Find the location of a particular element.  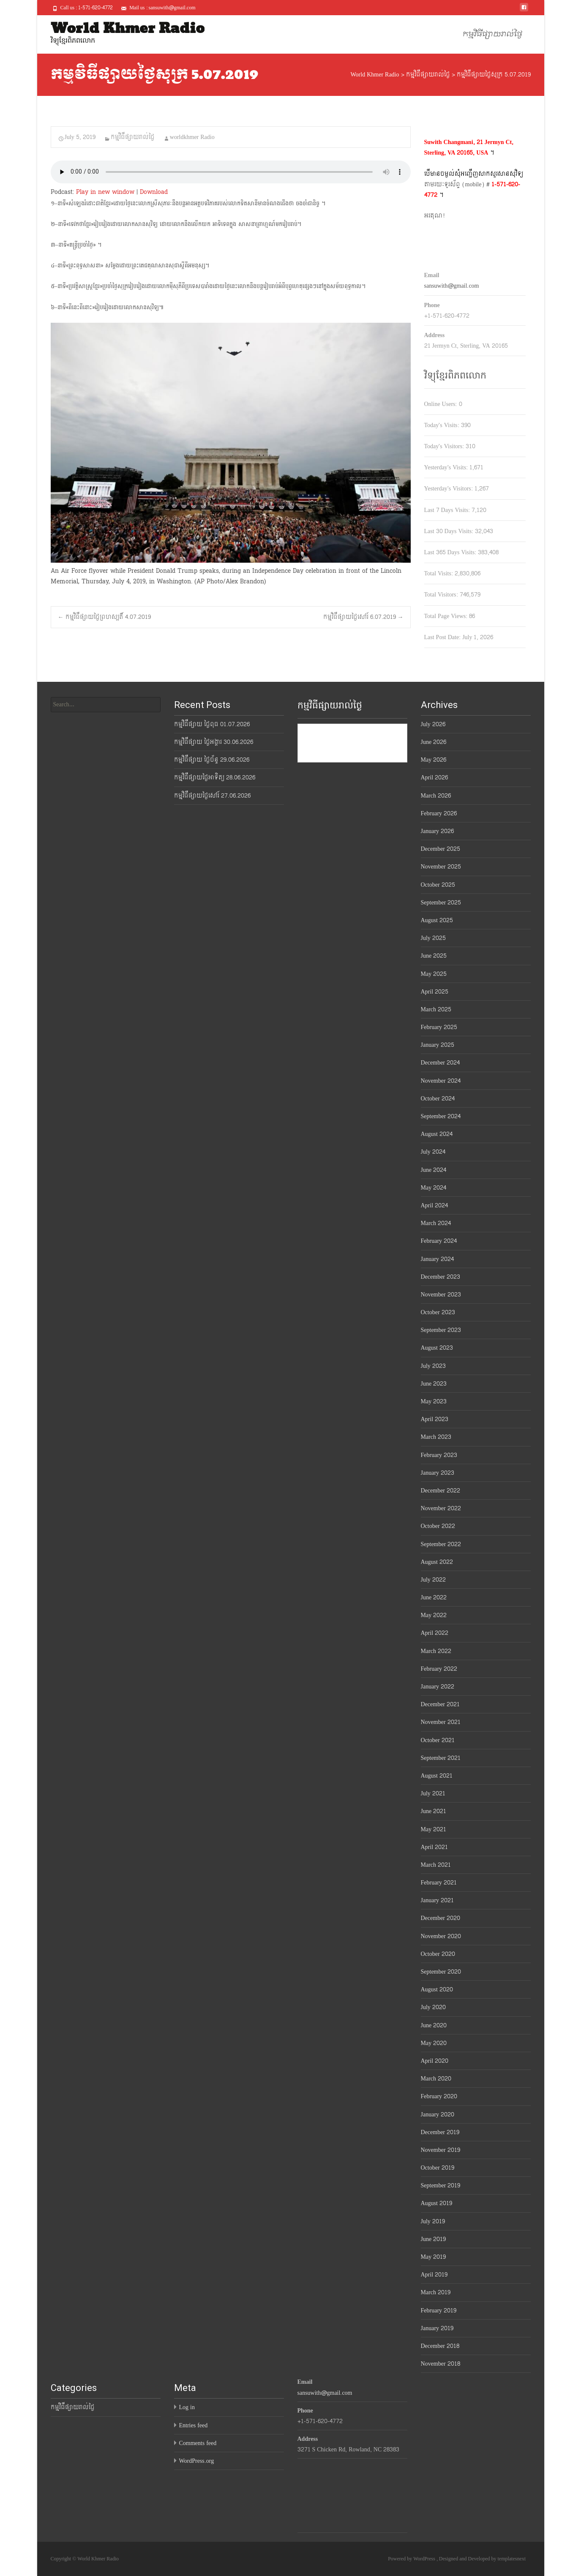

កម្មវិធីផ្សាយ ថ្ងៃអង្គារ 30.06.2026 is located at coordinates (213, 742).